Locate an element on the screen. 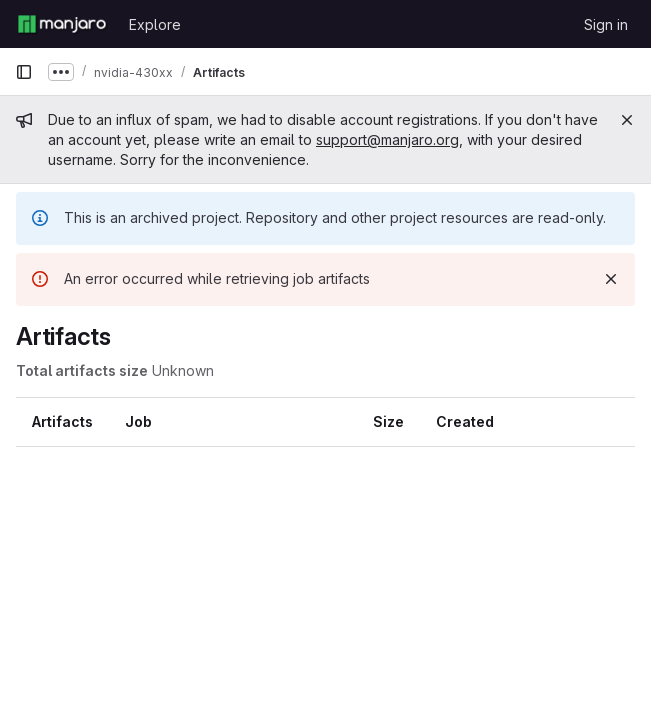  [Primary navigation sidebar] is located at coordinates (24, 72).